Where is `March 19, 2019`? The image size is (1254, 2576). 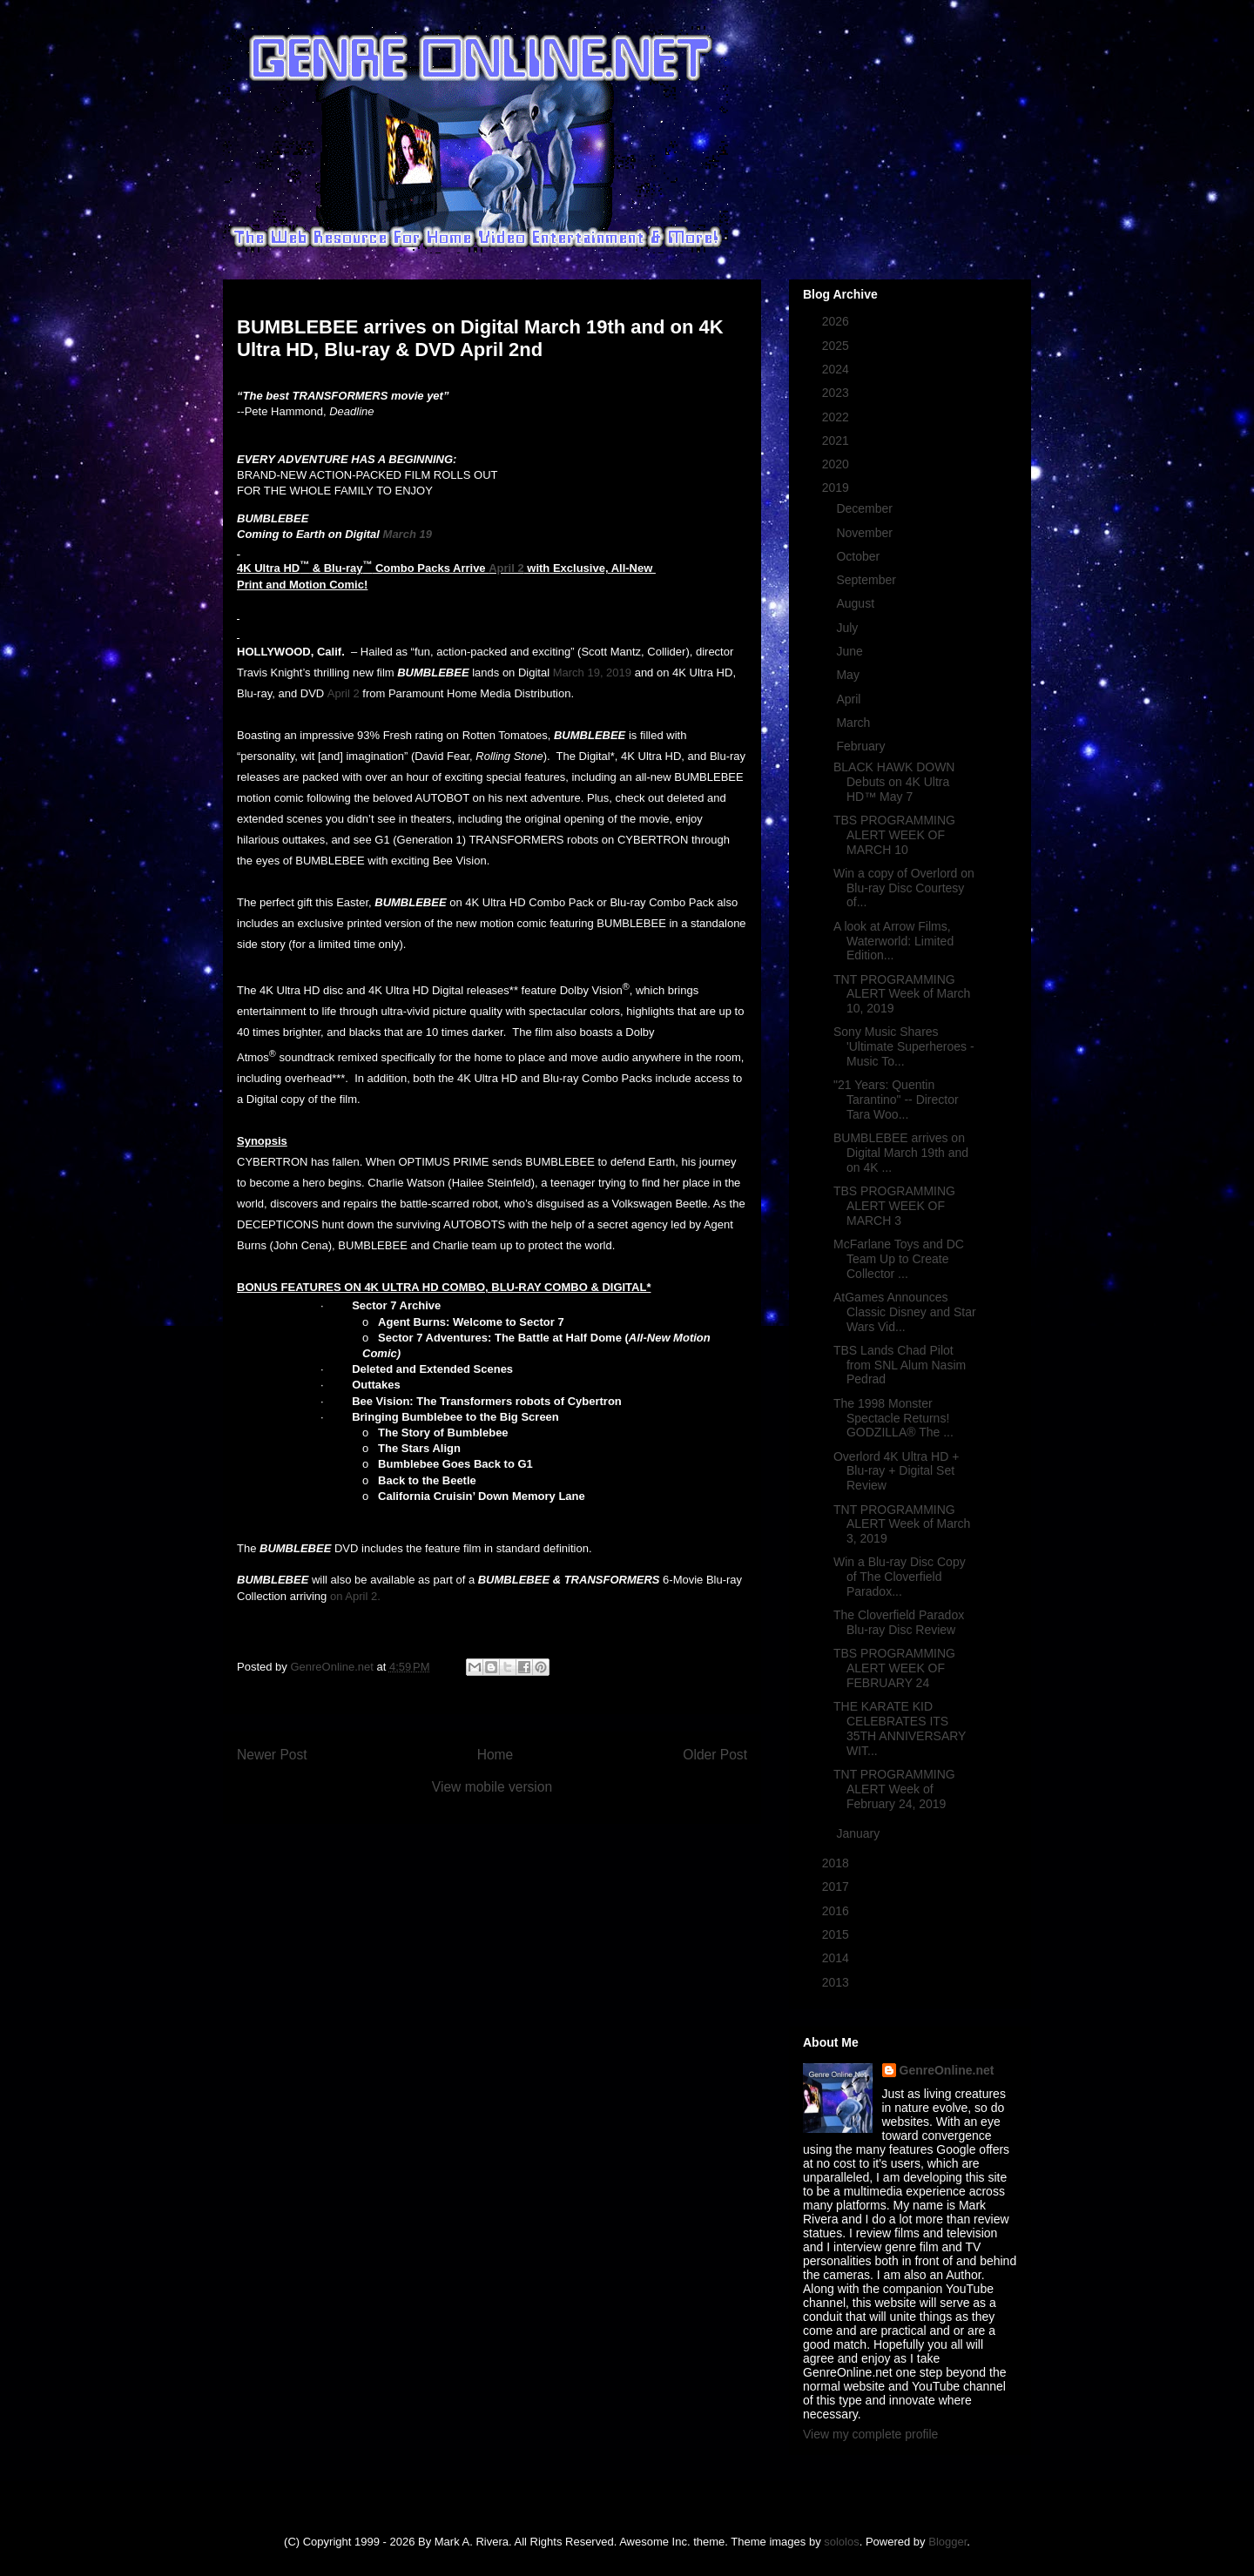
March 19, 2019 is located at coordinates (592, 672).